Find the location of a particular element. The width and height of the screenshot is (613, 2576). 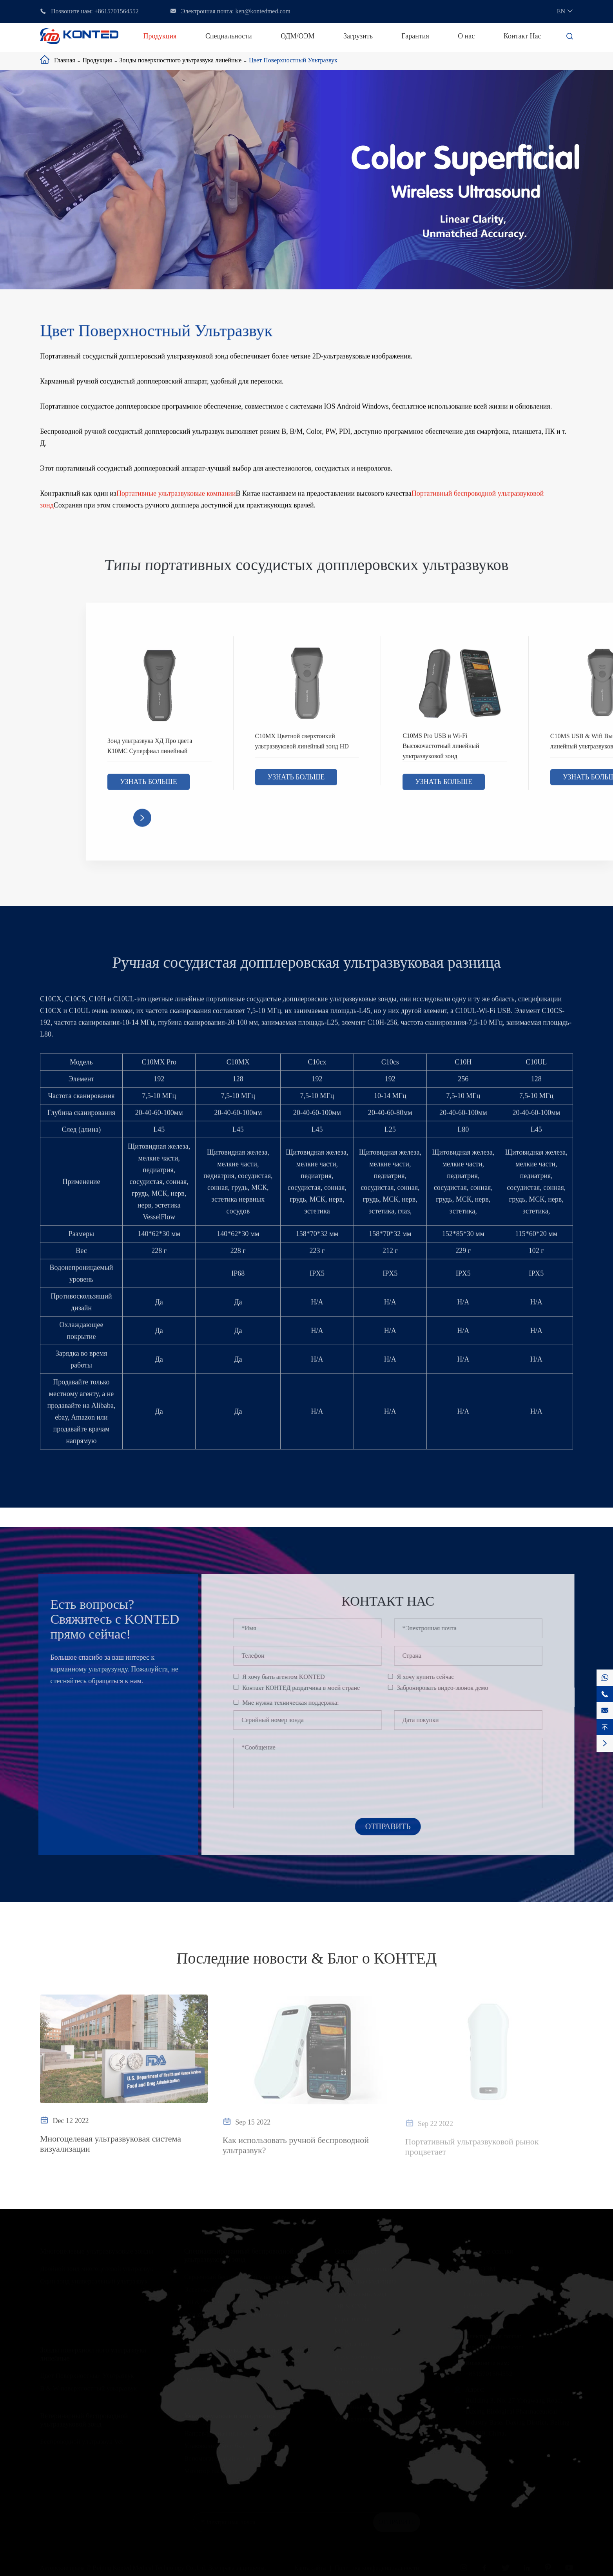

Карта сайта is located at coordinates (310, 2567).